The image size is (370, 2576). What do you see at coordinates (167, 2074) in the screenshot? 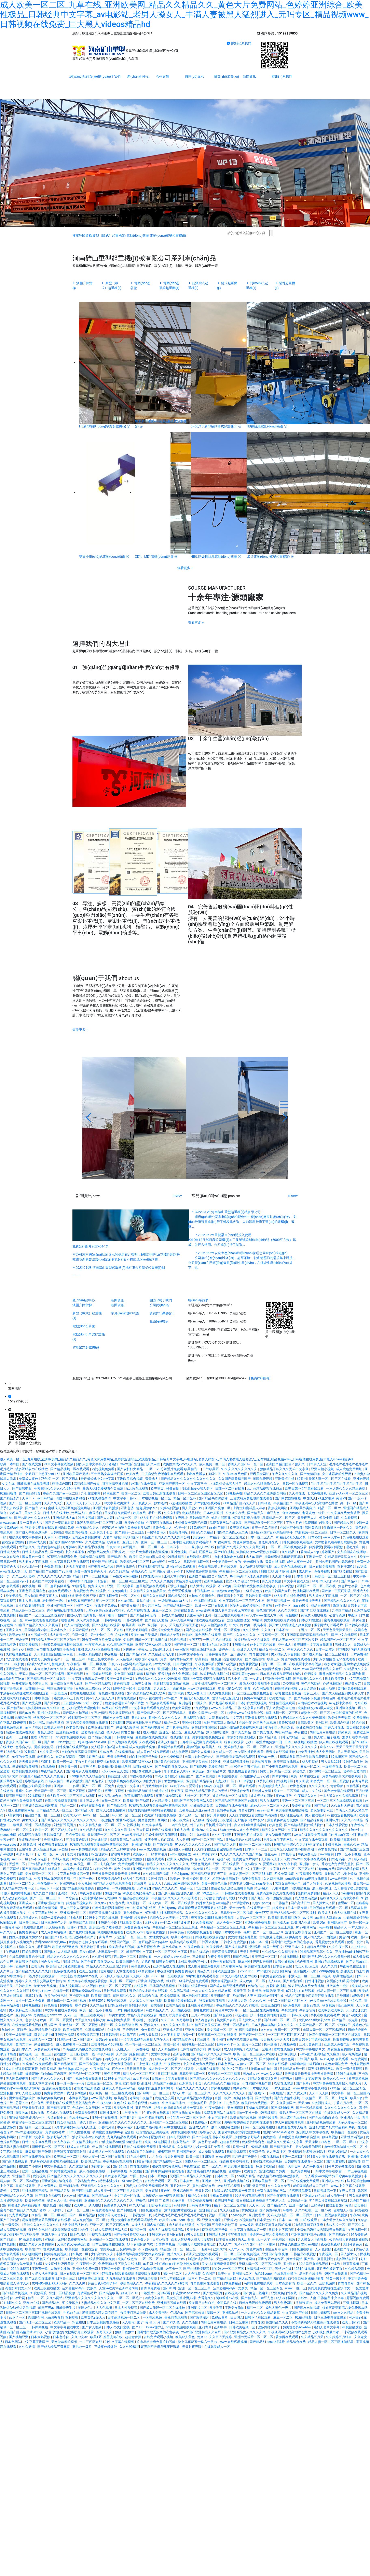
I see `日韩二区视频` at bounding box center [167, 2074].